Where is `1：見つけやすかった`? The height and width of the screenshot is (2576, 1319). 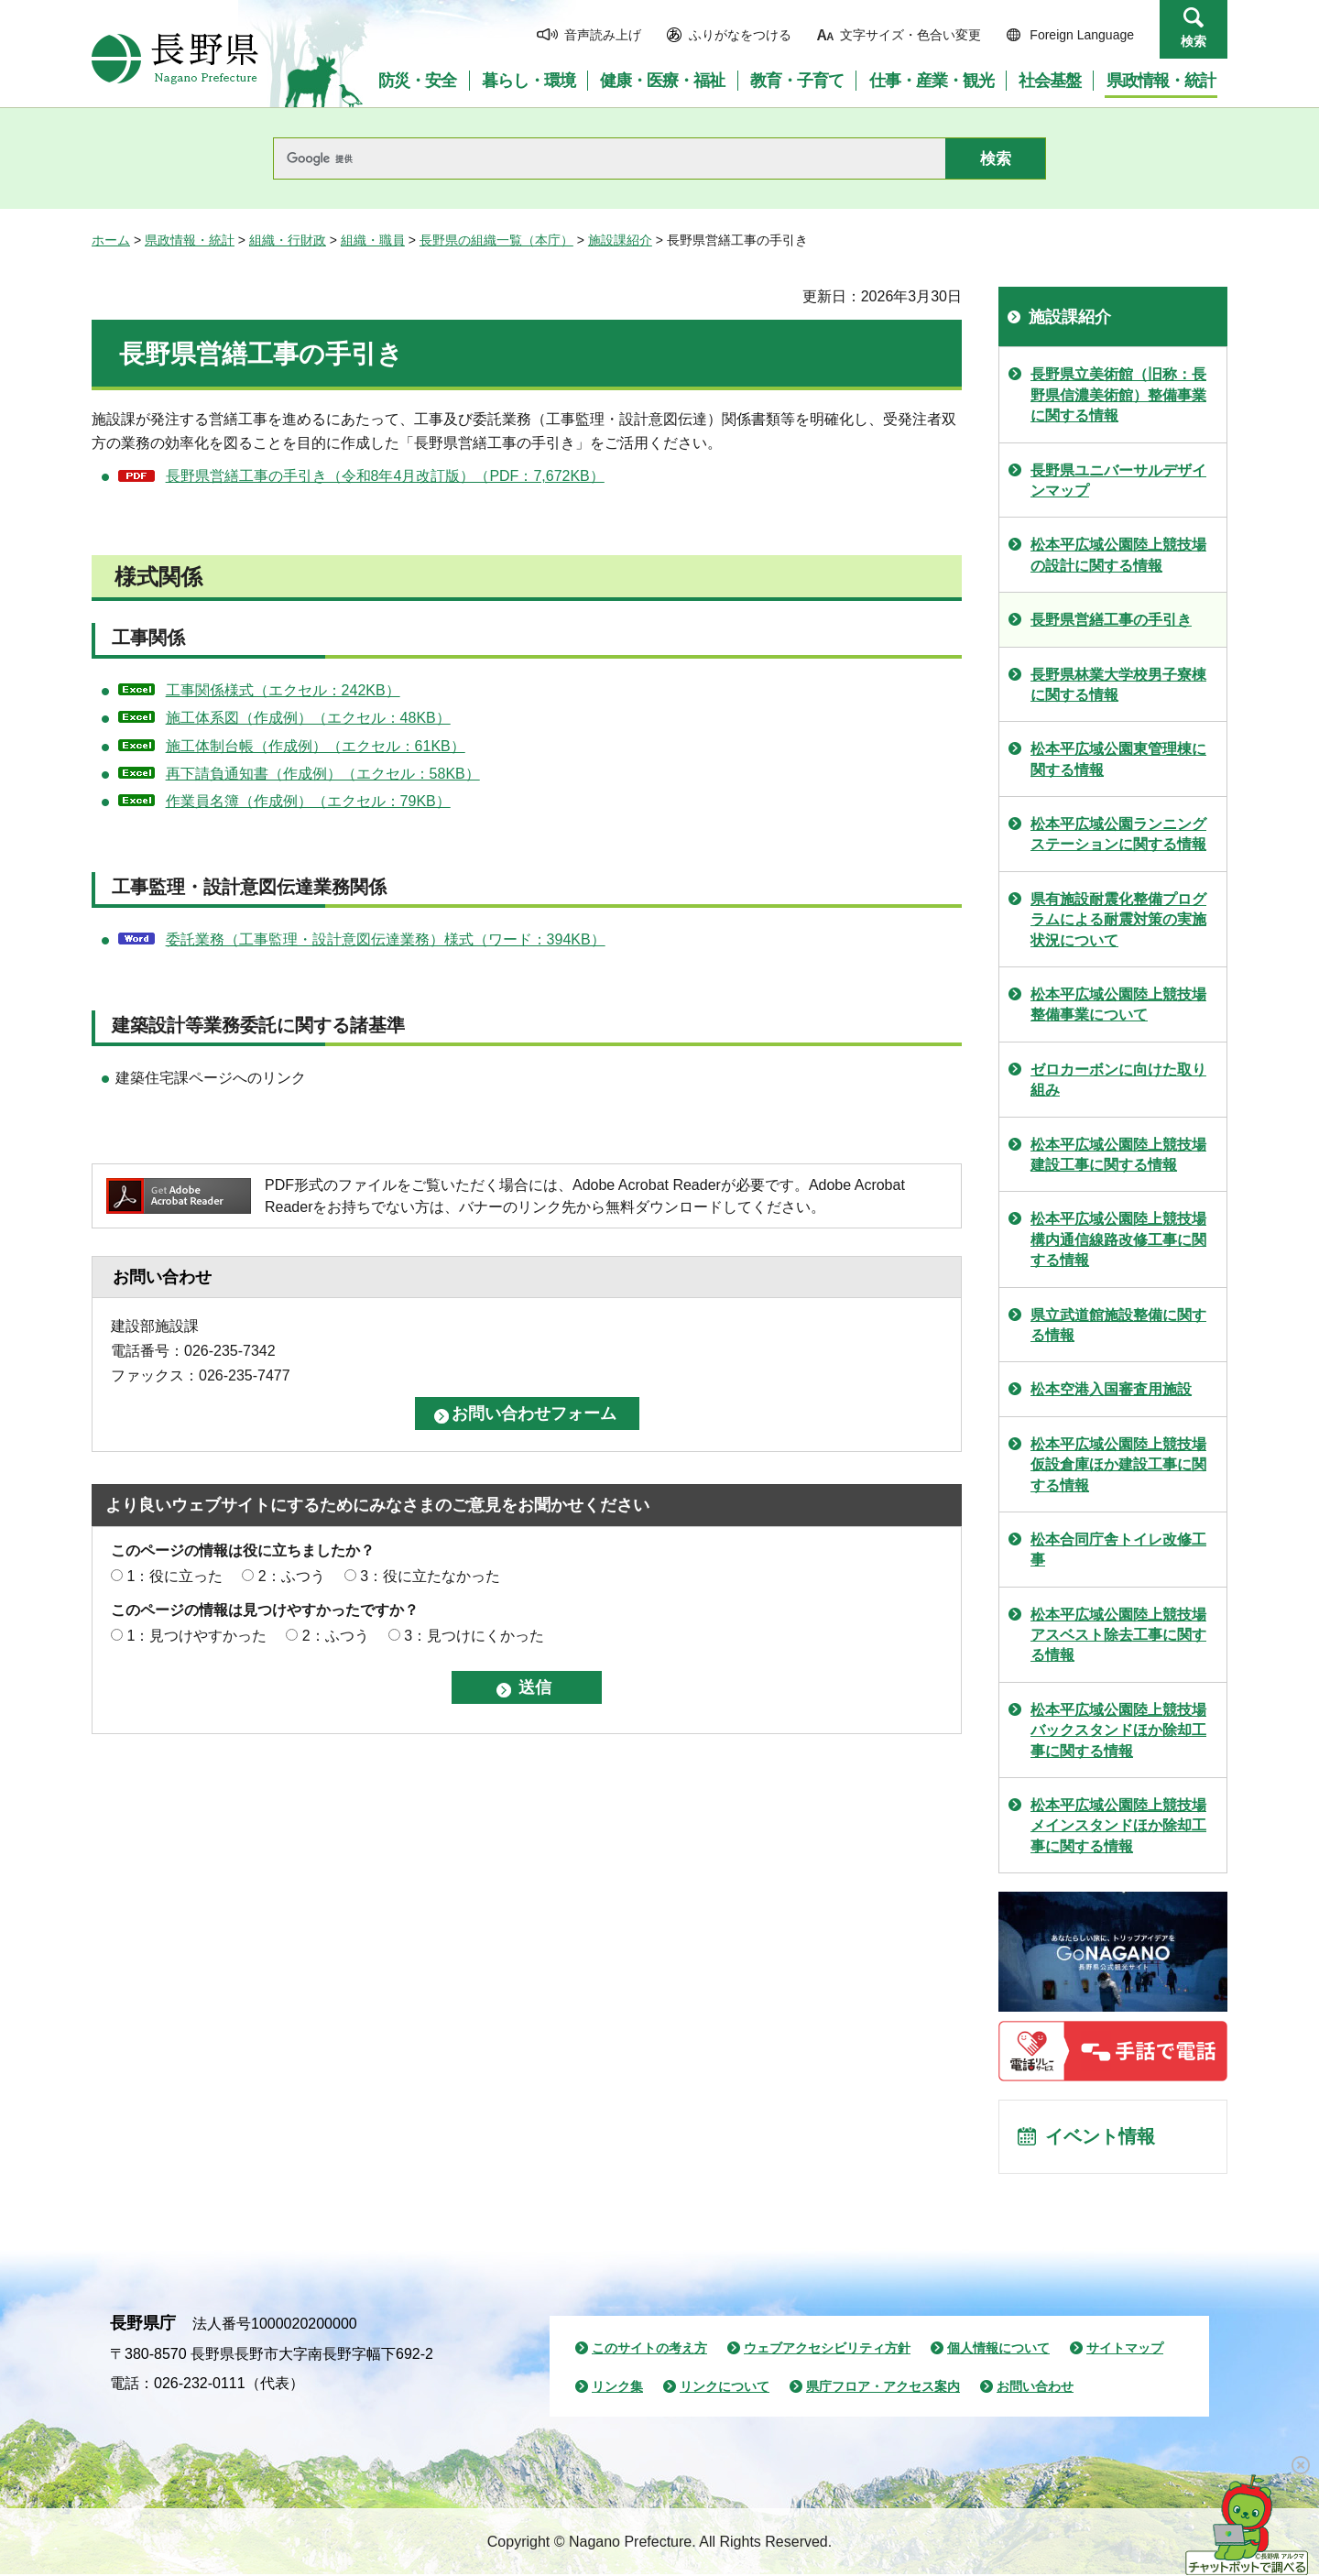
1：見つけやすかった is located at coordinates (196, 1635).